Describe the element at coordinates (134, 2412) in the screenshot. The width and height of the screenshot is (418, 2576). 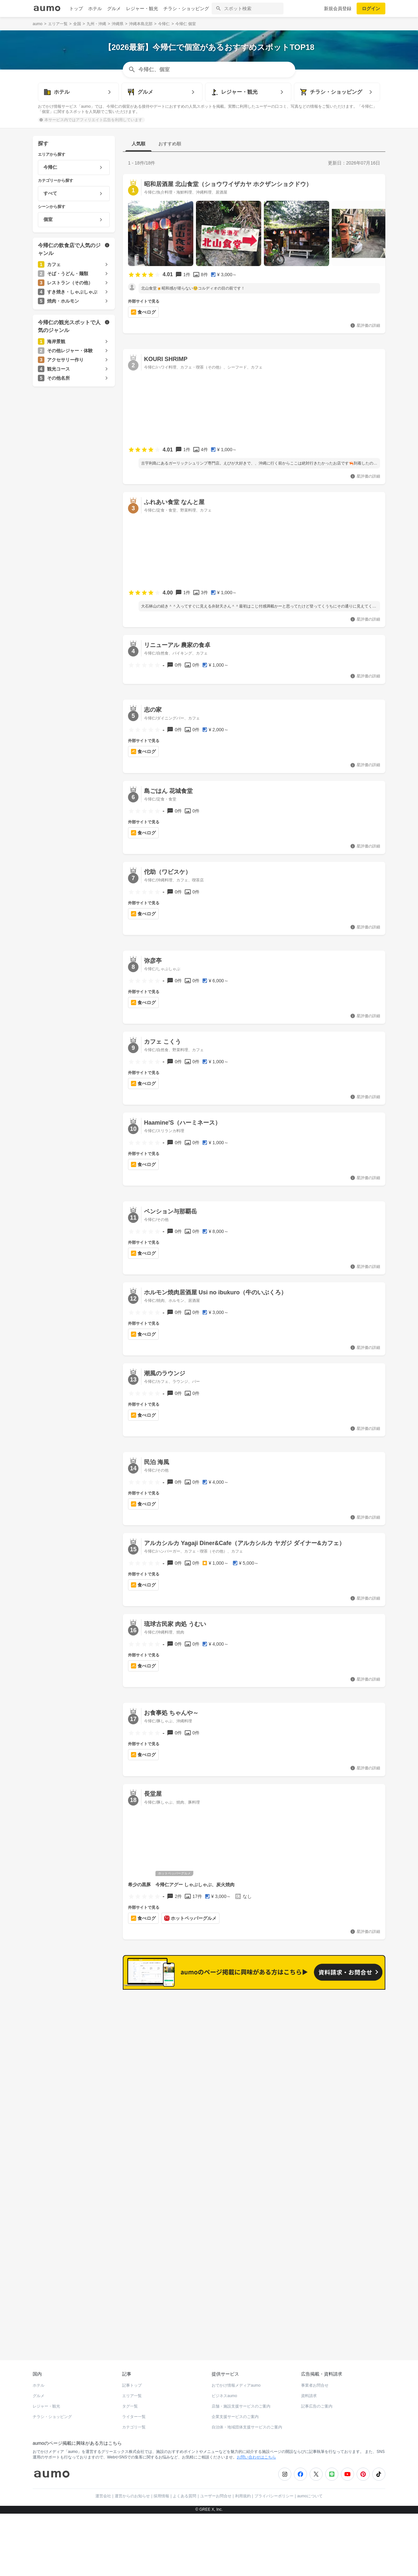
I see `ライター一覧` at that location.